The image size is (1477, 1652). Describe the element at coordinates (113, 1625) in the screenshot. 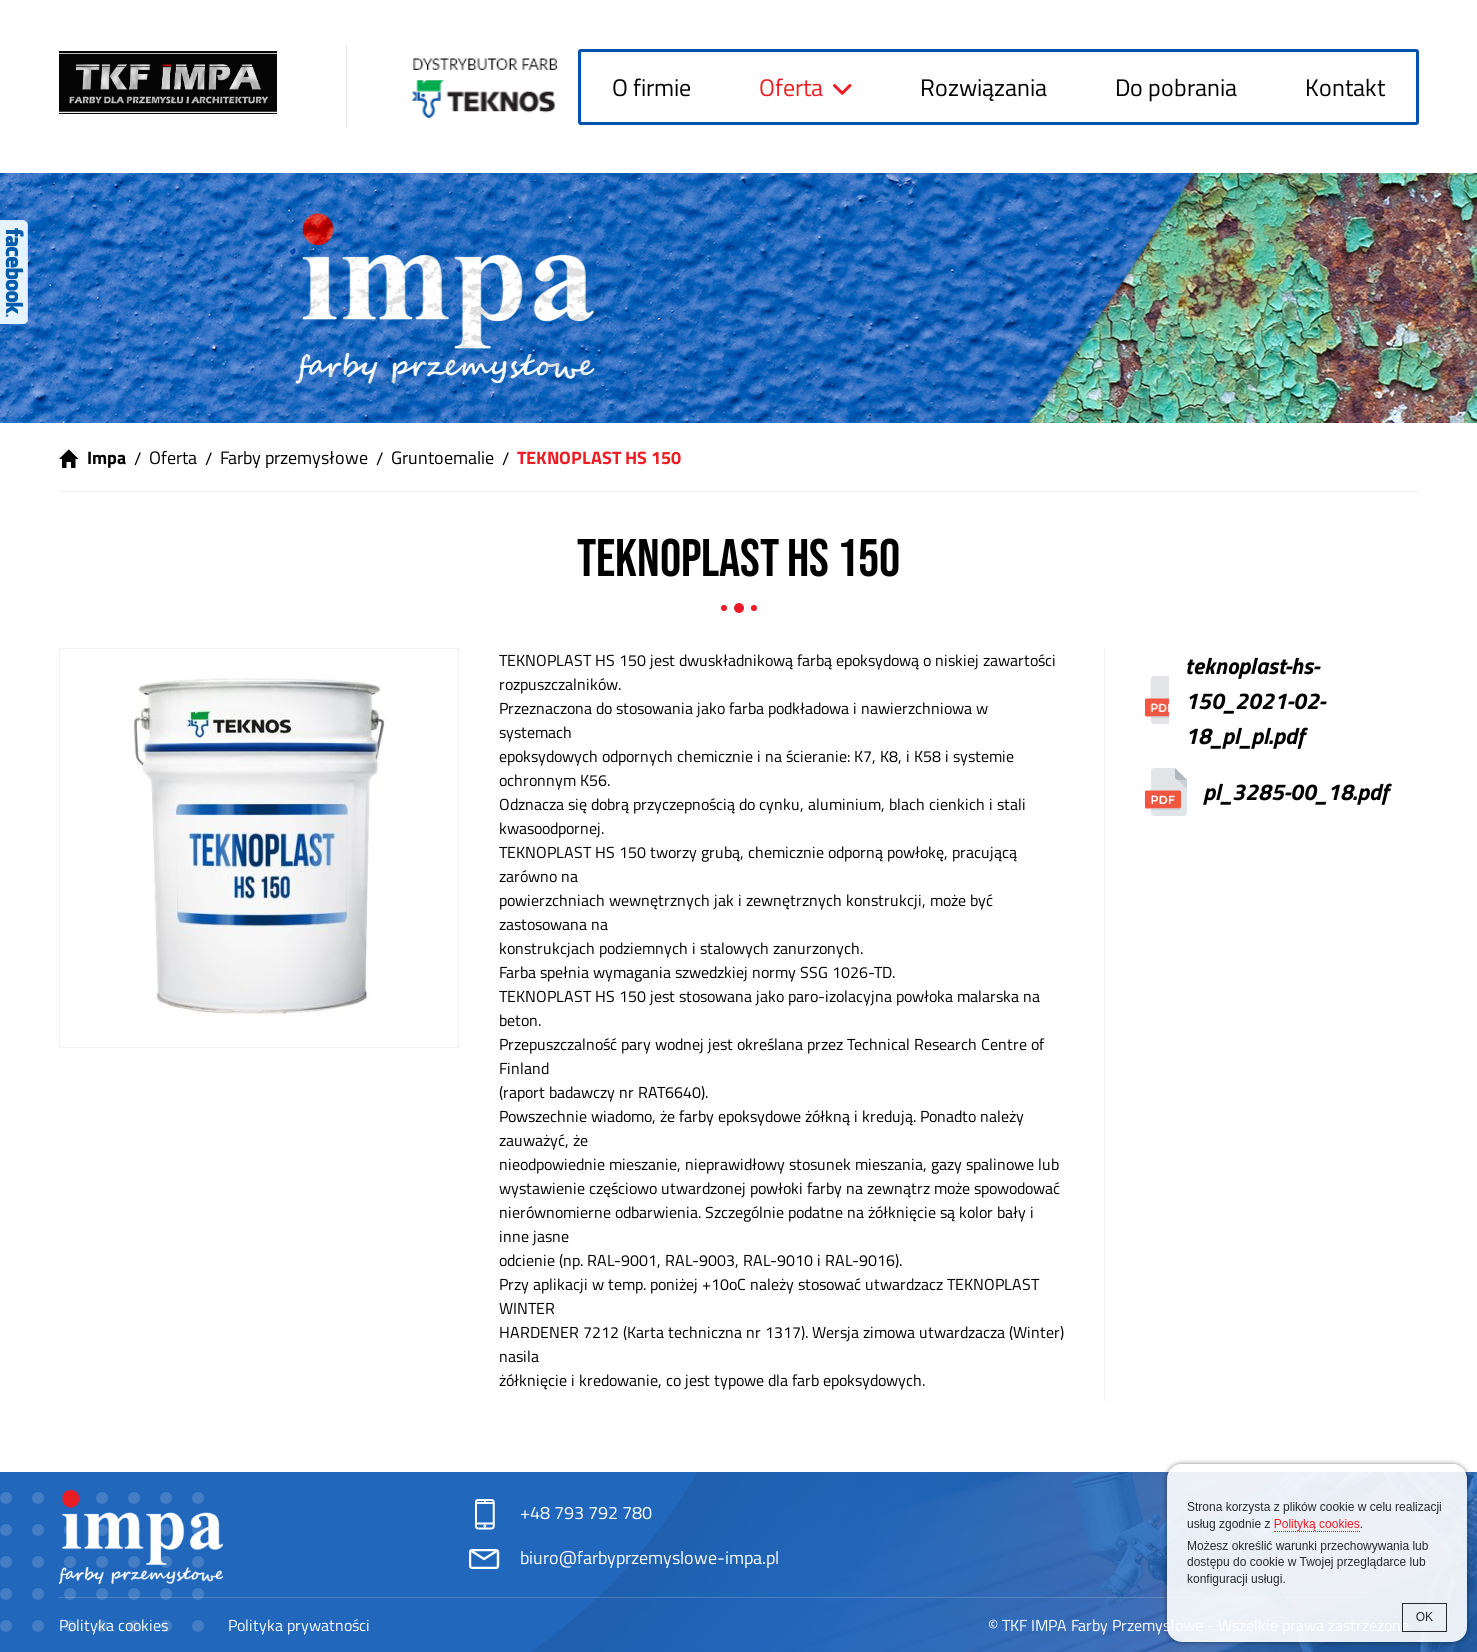

I see `Polityka cookies` at that location.